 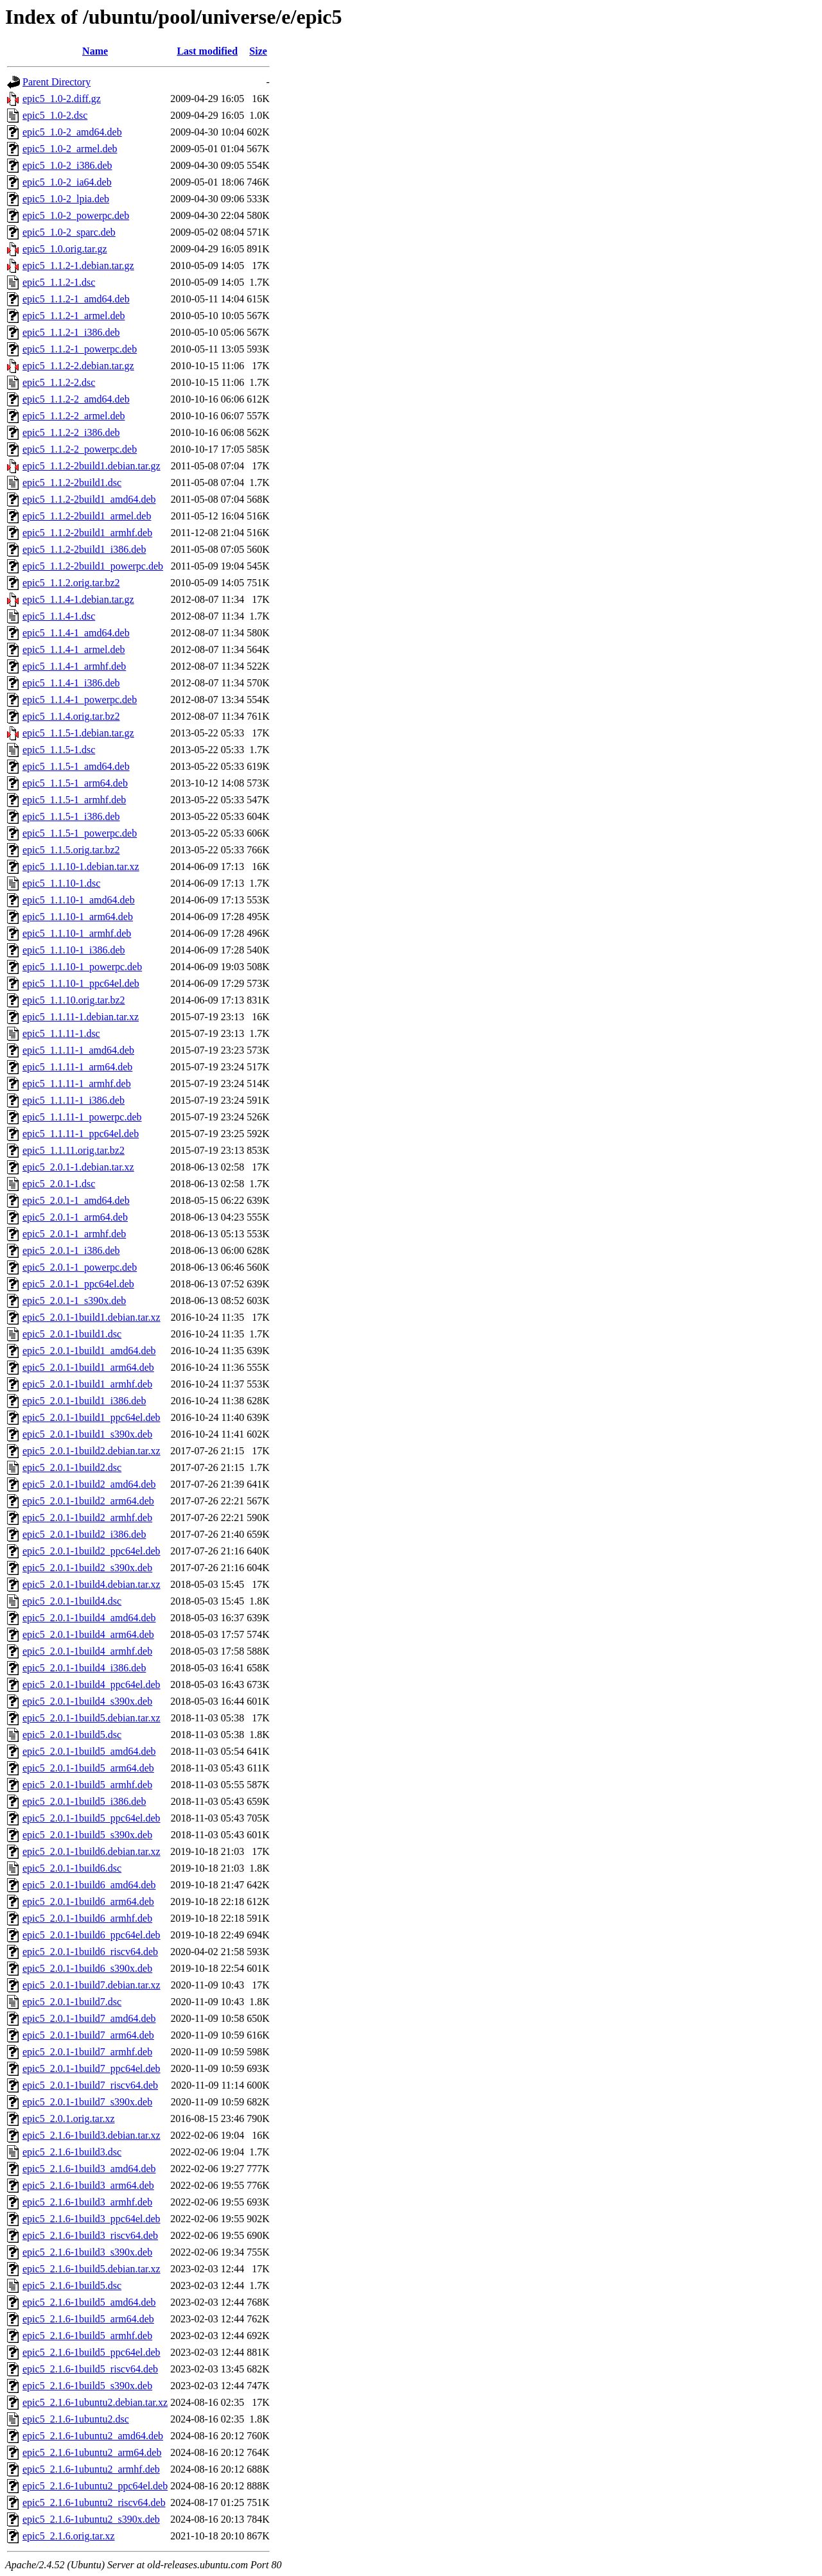 What do you see at coordinates (73, 315) in the screenshot?
I see `epic5_1.1.2-1_armel.deb` at bounding box center [73, 315].